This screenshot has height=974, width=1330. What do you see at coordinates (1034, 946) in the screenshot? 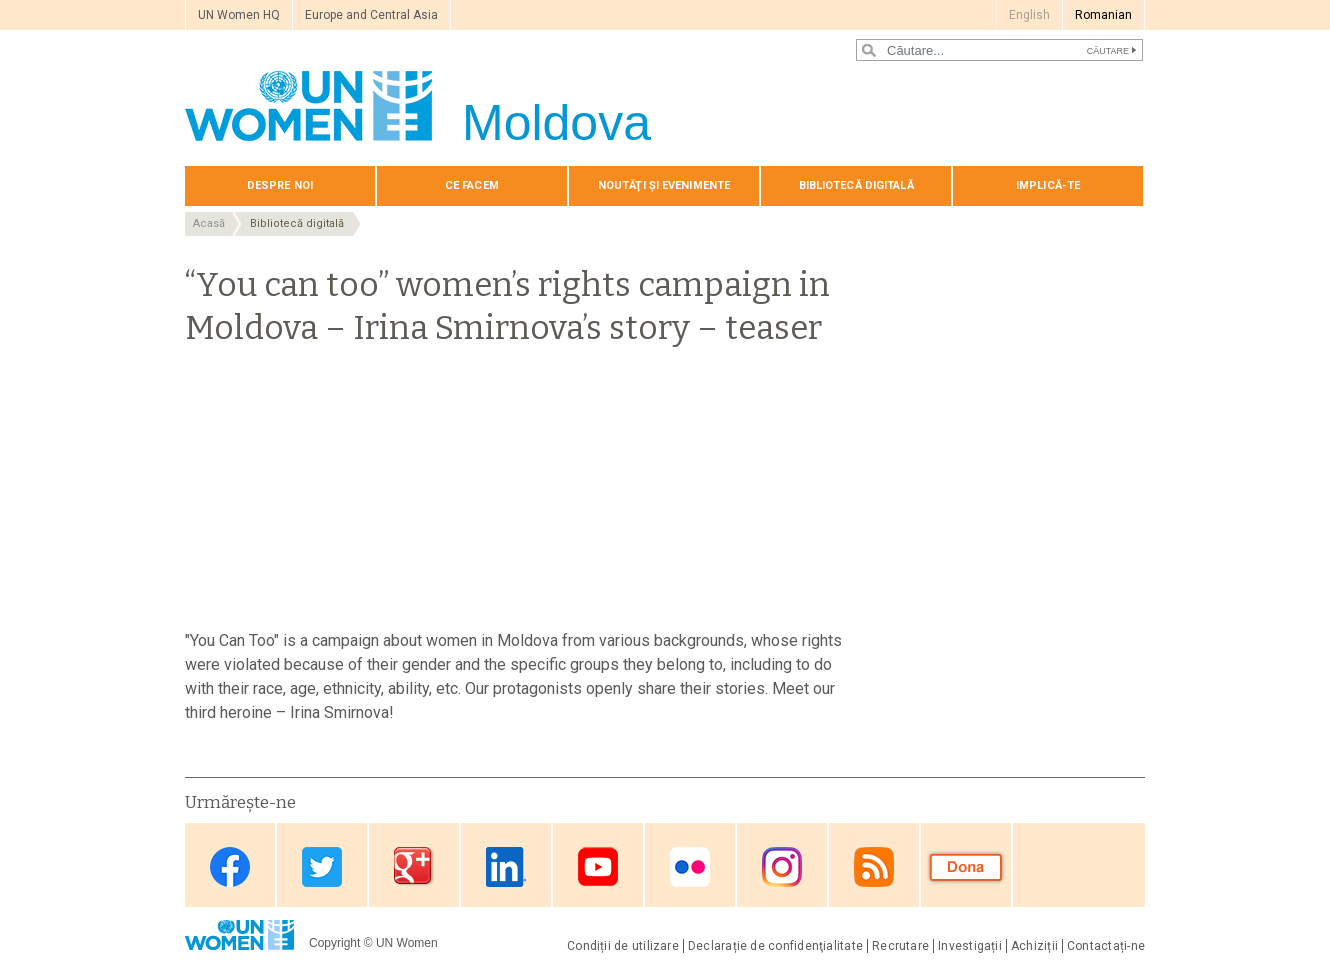
I see `Achiziții` at bounding box center [1034, 946].